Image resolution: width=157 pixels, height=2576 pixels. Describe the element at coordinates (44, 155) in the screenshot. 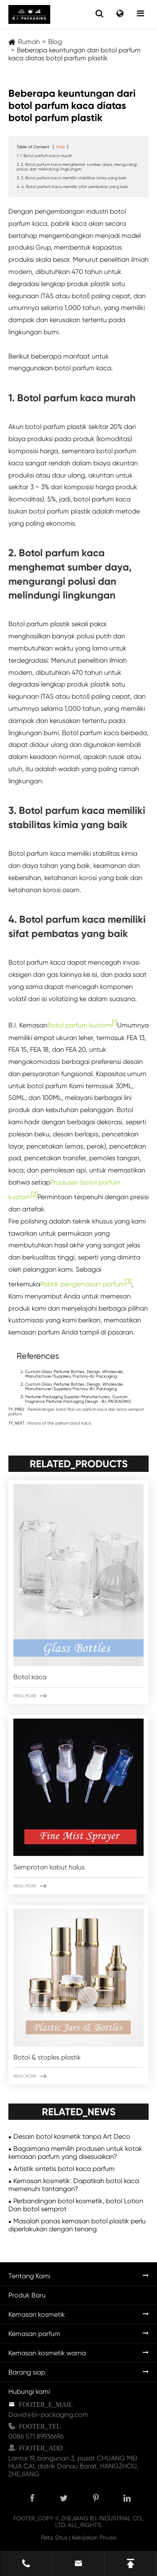

I see `1. 1. Botol parfum kaca murah` at that location.